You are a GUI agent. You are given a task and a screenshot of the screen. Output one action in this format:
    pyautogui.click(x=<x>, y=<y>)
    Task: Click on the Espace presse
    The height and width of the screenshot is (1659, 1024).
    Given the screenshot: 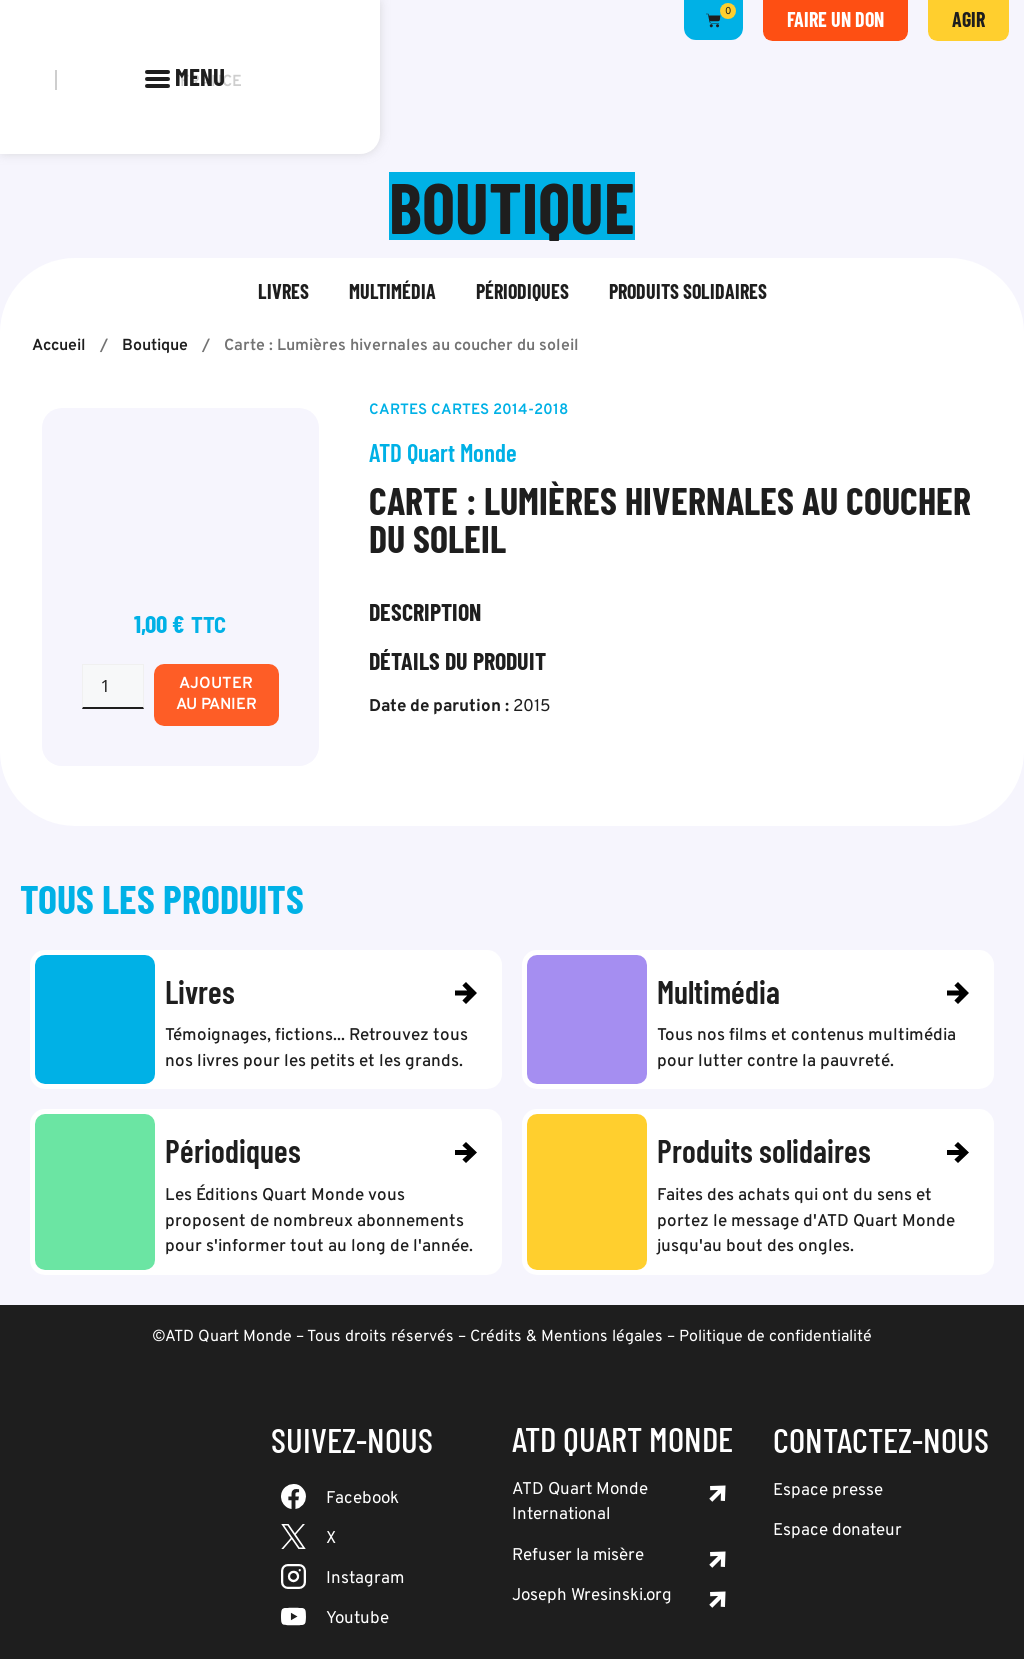 What is the action you would take?
    pyautogui.click(x=828, y=1491)
    